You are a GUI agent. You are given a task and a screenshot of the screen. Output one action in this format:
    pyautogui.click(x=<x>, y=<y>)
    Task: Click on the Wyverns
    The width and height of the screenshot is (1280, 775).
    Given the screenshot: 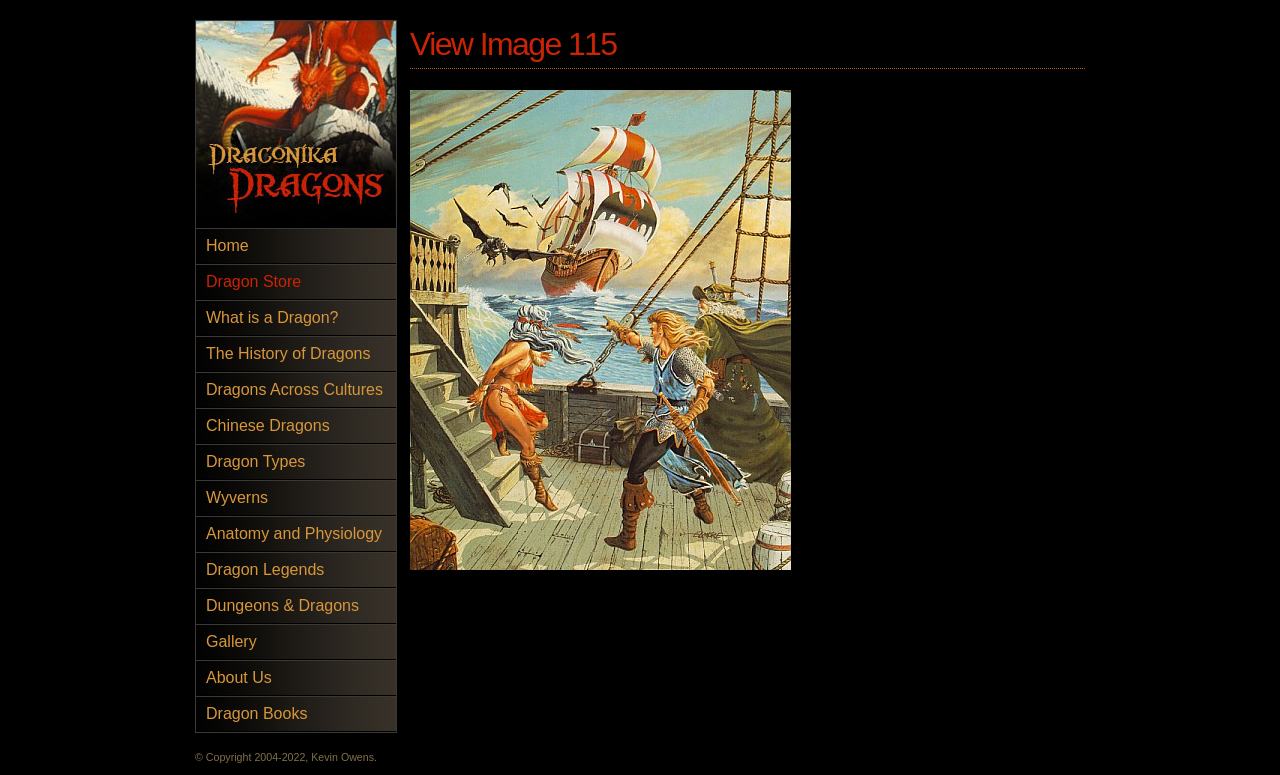 What is the action you would take?
    pyautogui.click(x=237, y=497)
    